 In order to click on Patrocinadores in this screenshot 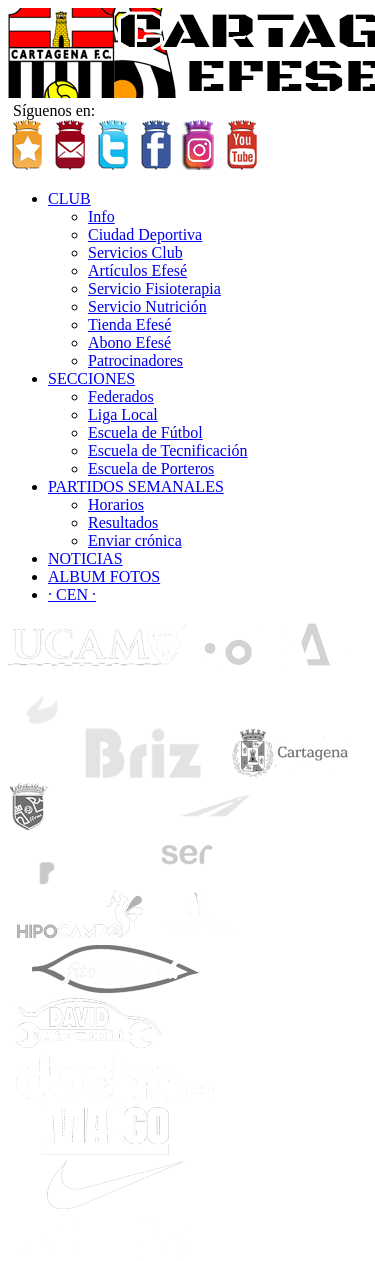, I will do `click(135, 360)`.